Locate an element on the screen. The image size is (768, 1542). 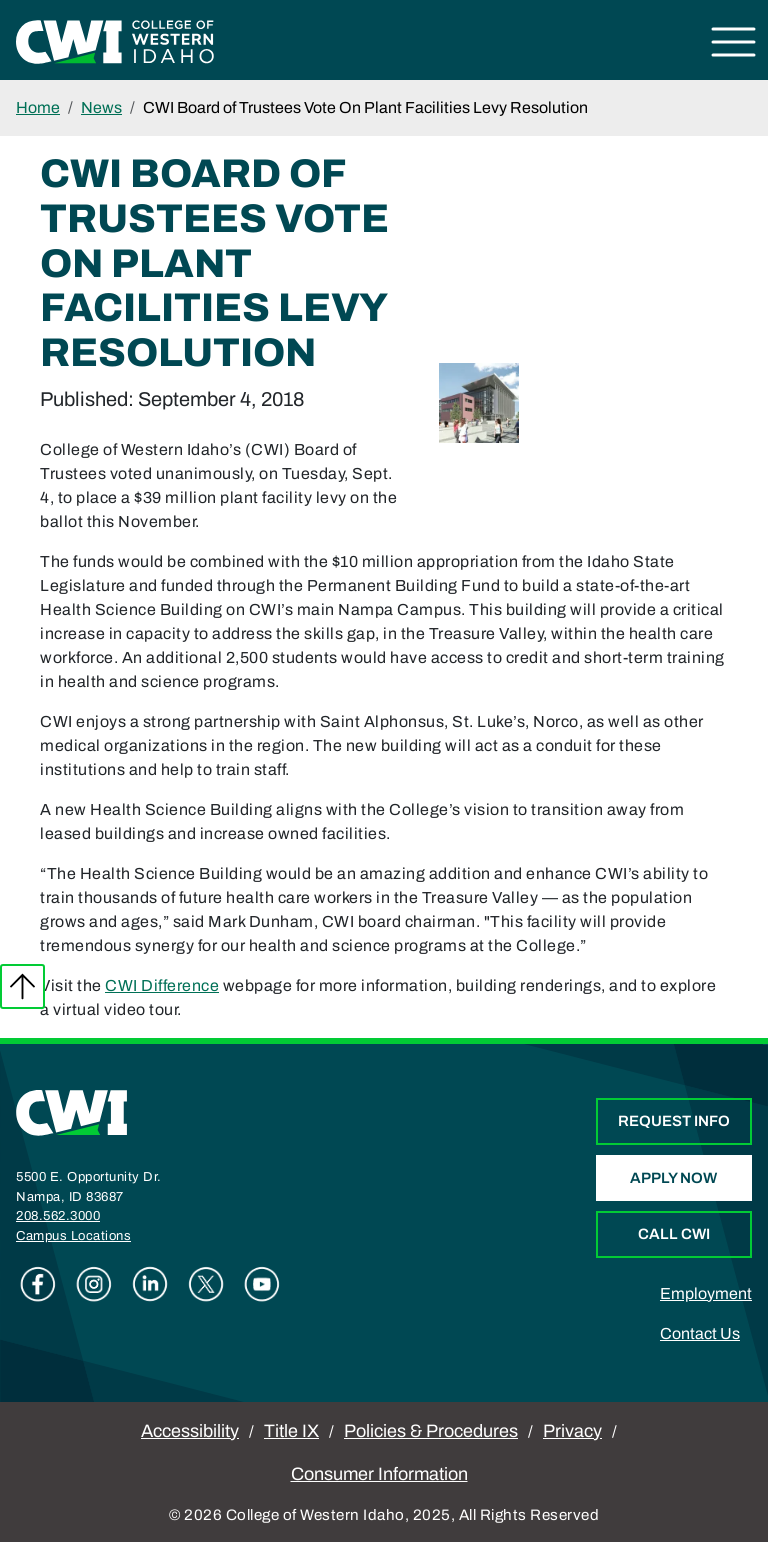
Title IX is located at coordinates (291, 1431).